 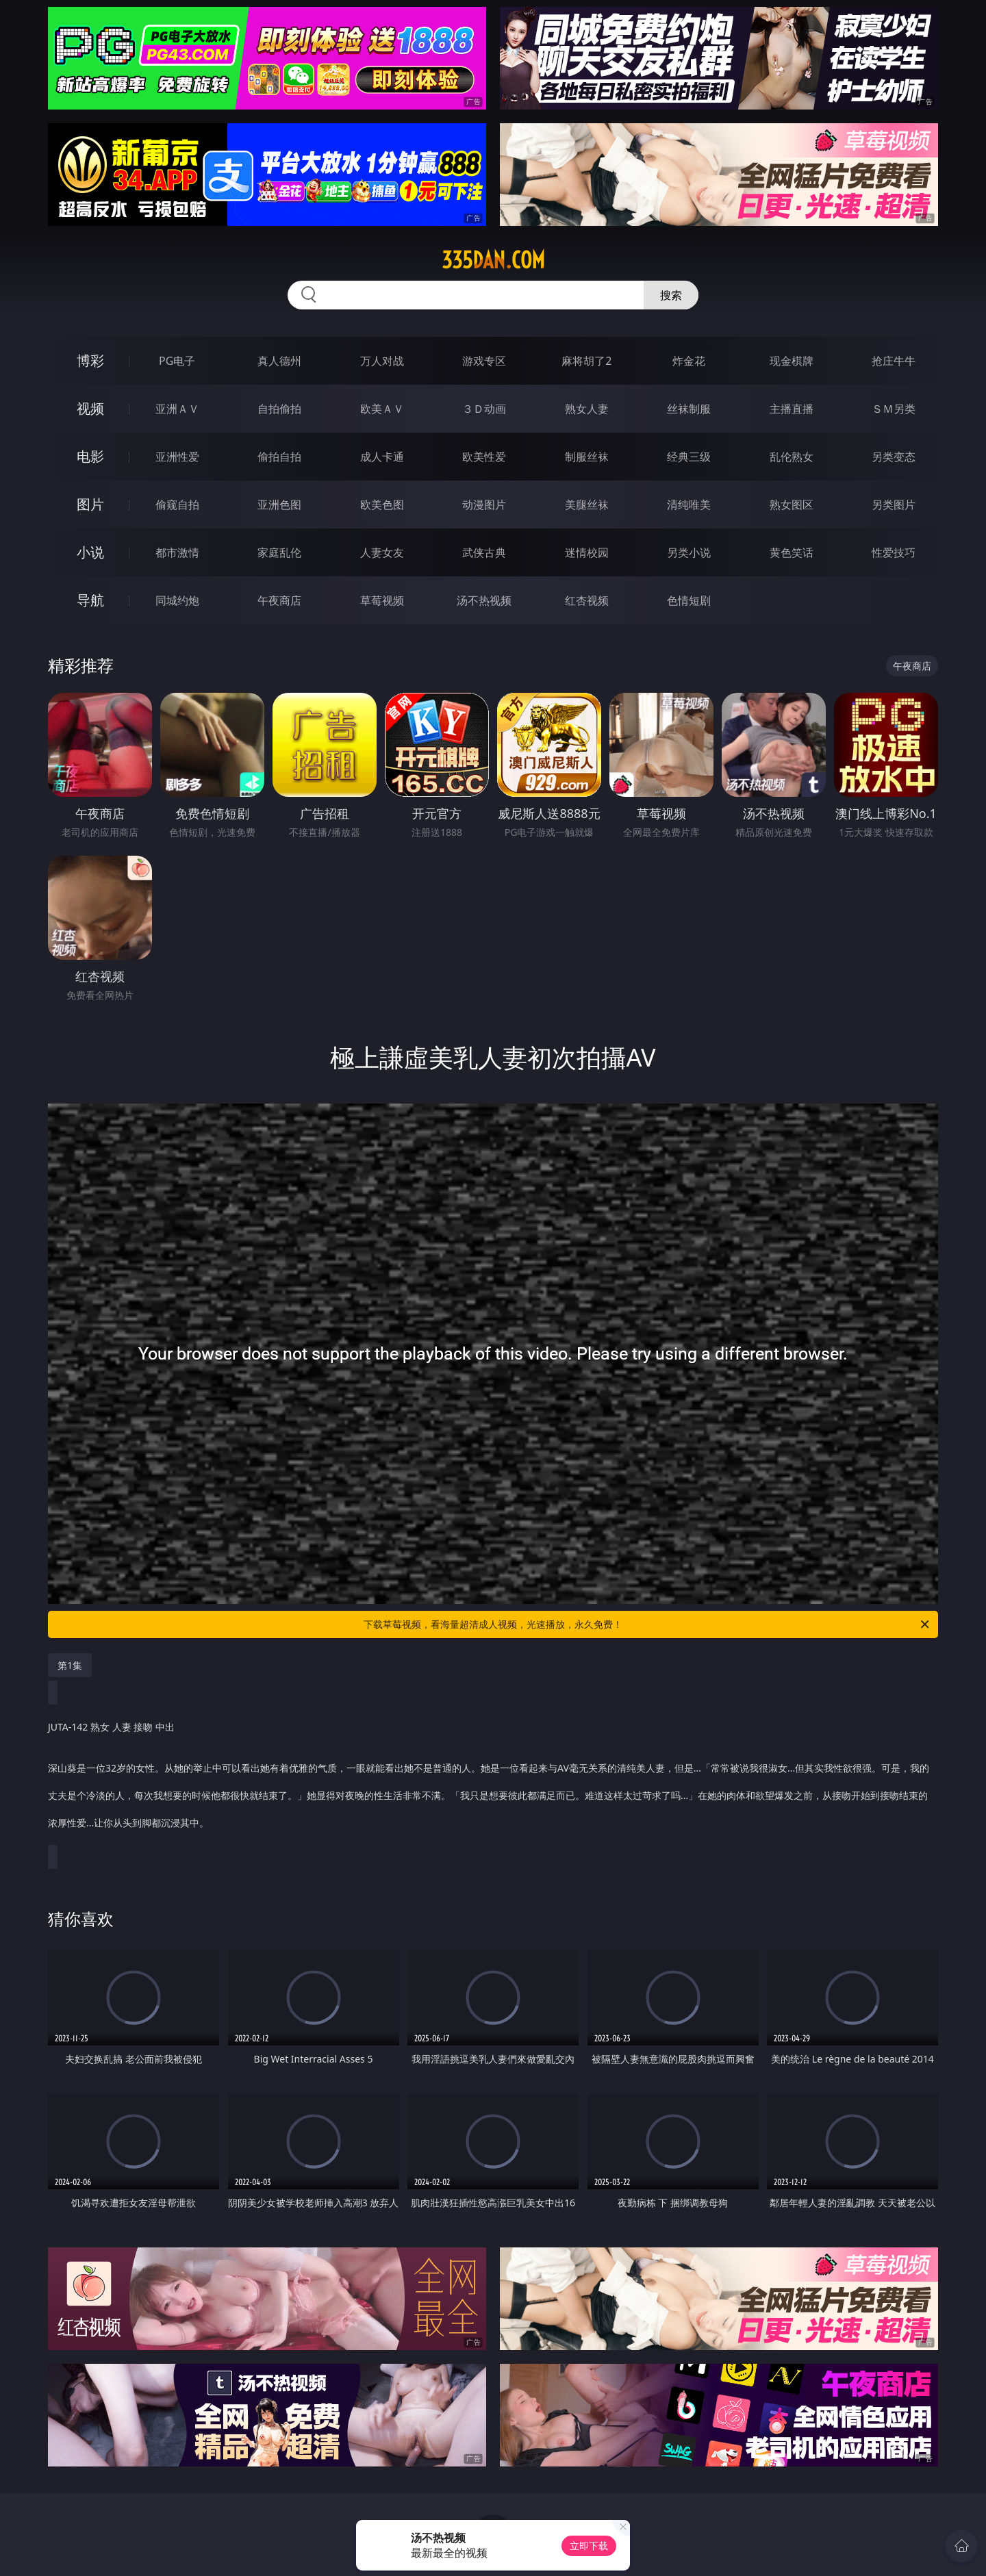 What do you see at coordinates (484, 600) in the screenshot?
I see `汤不热视频` at bounding box center [484, 600].